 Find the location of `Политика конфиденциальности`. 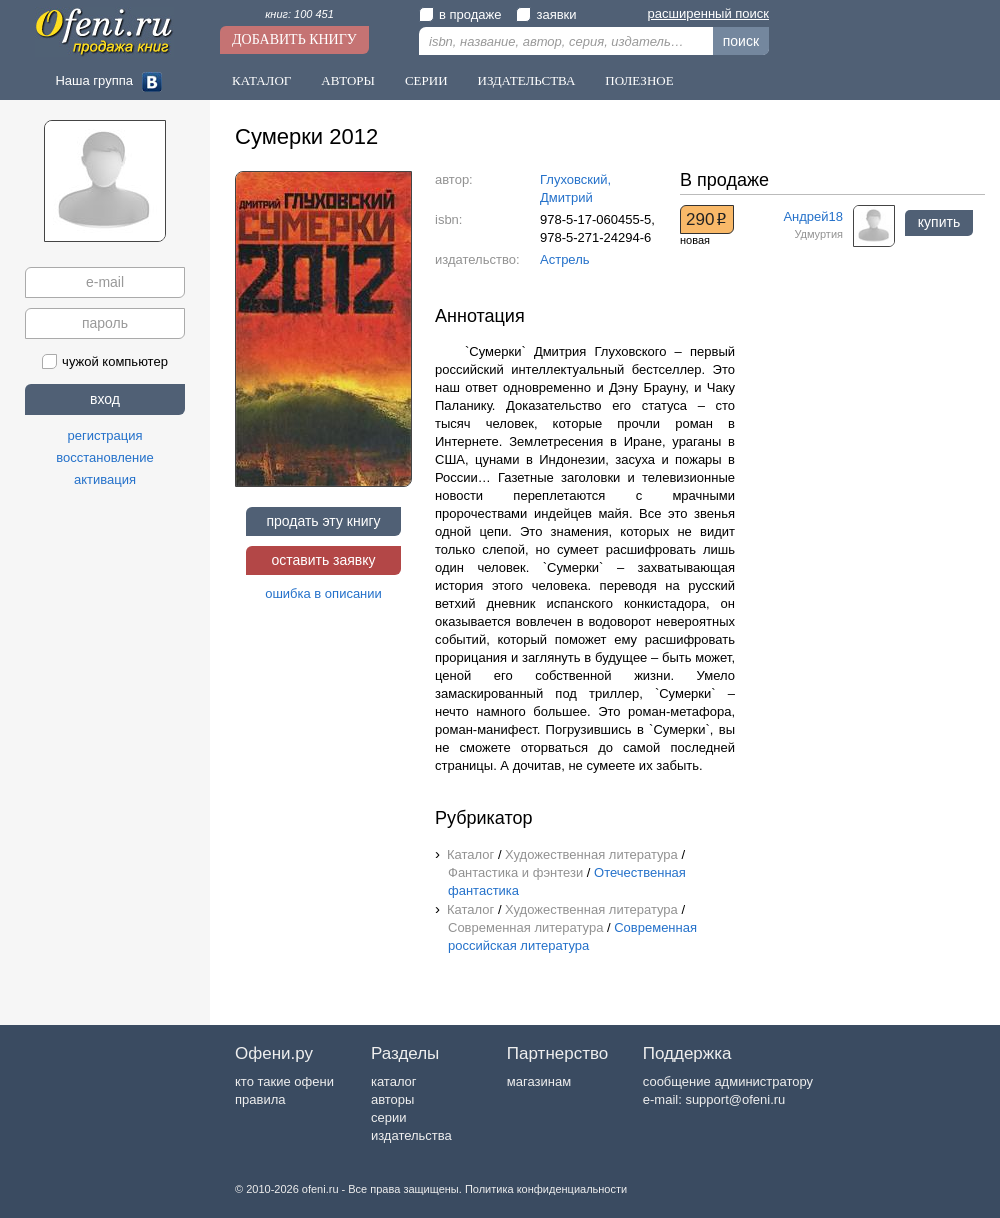

Политика конфиденциальности is located at coordinates (546, 1189).